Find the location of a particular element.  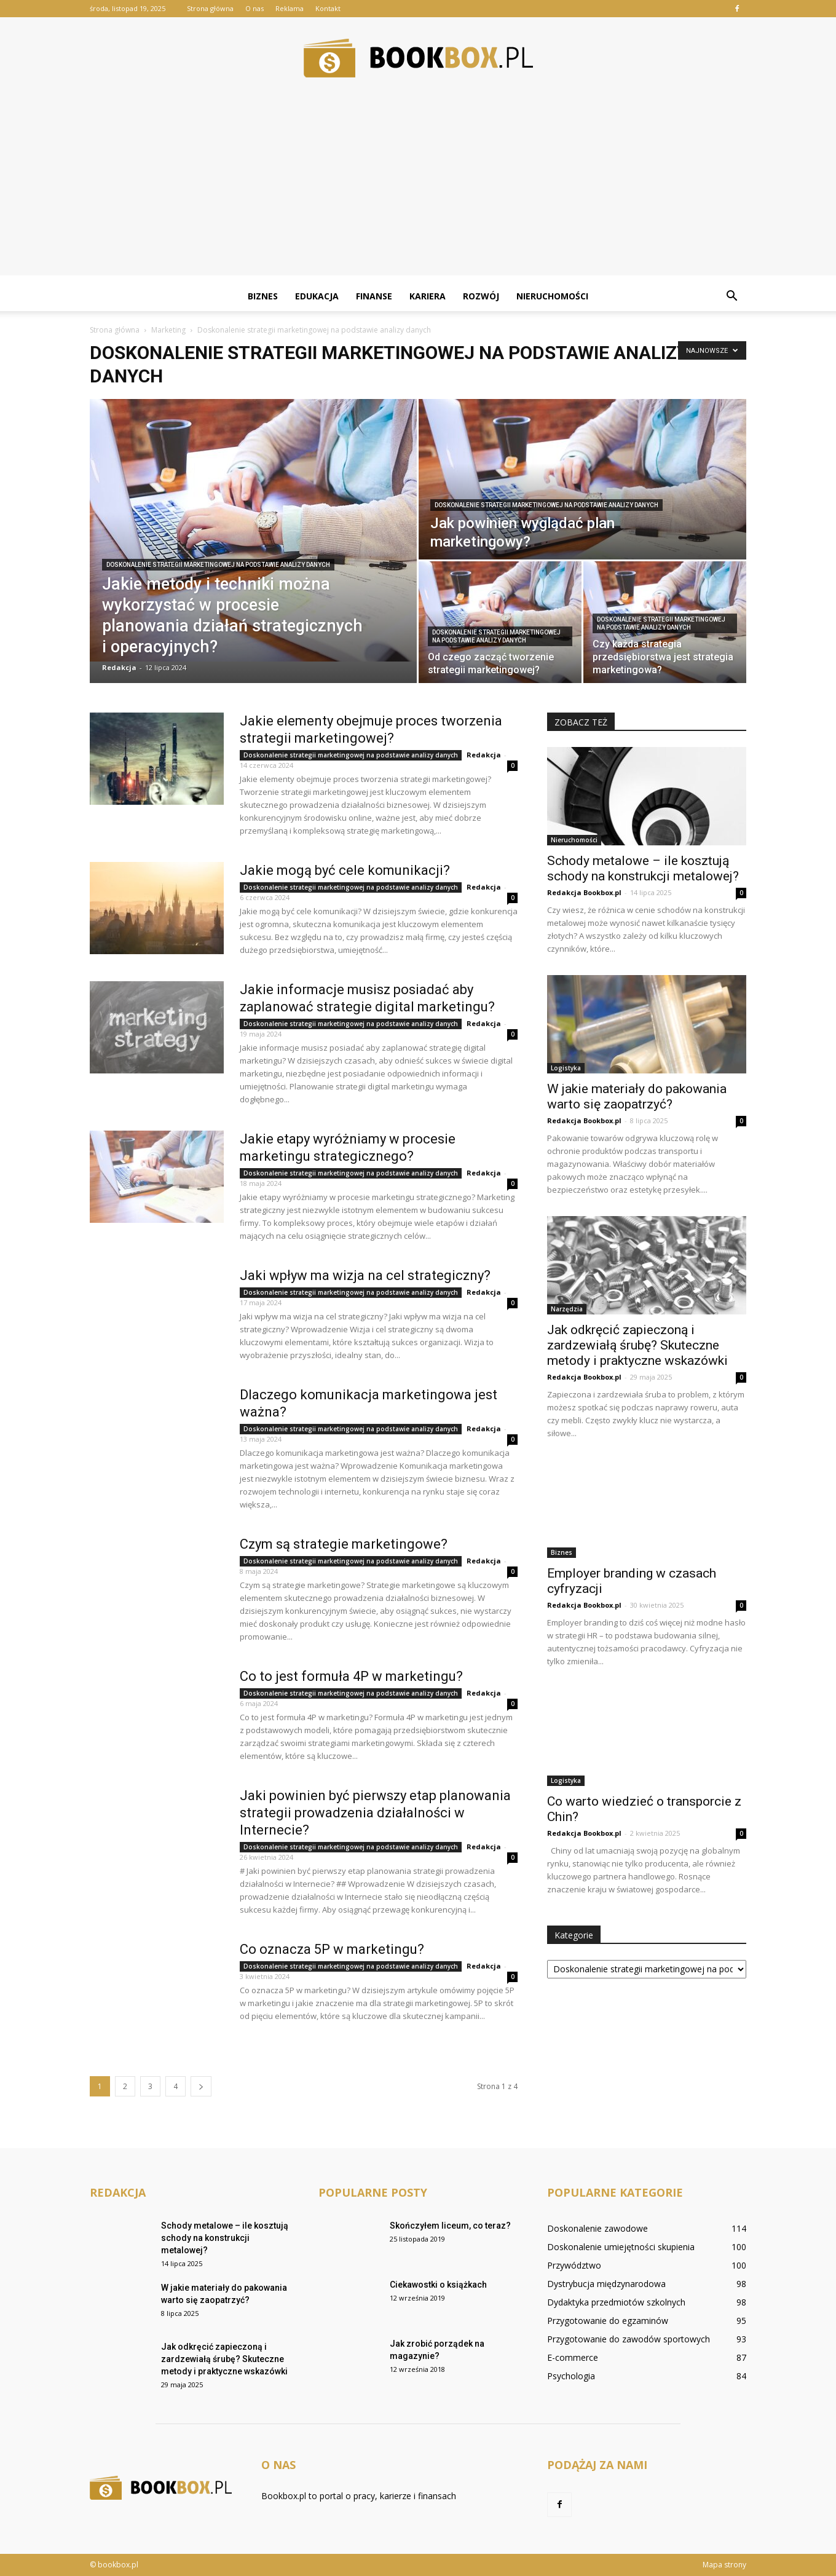

Co to jest formuła 4P w marketingu? is located at coordinates (351, 1676).